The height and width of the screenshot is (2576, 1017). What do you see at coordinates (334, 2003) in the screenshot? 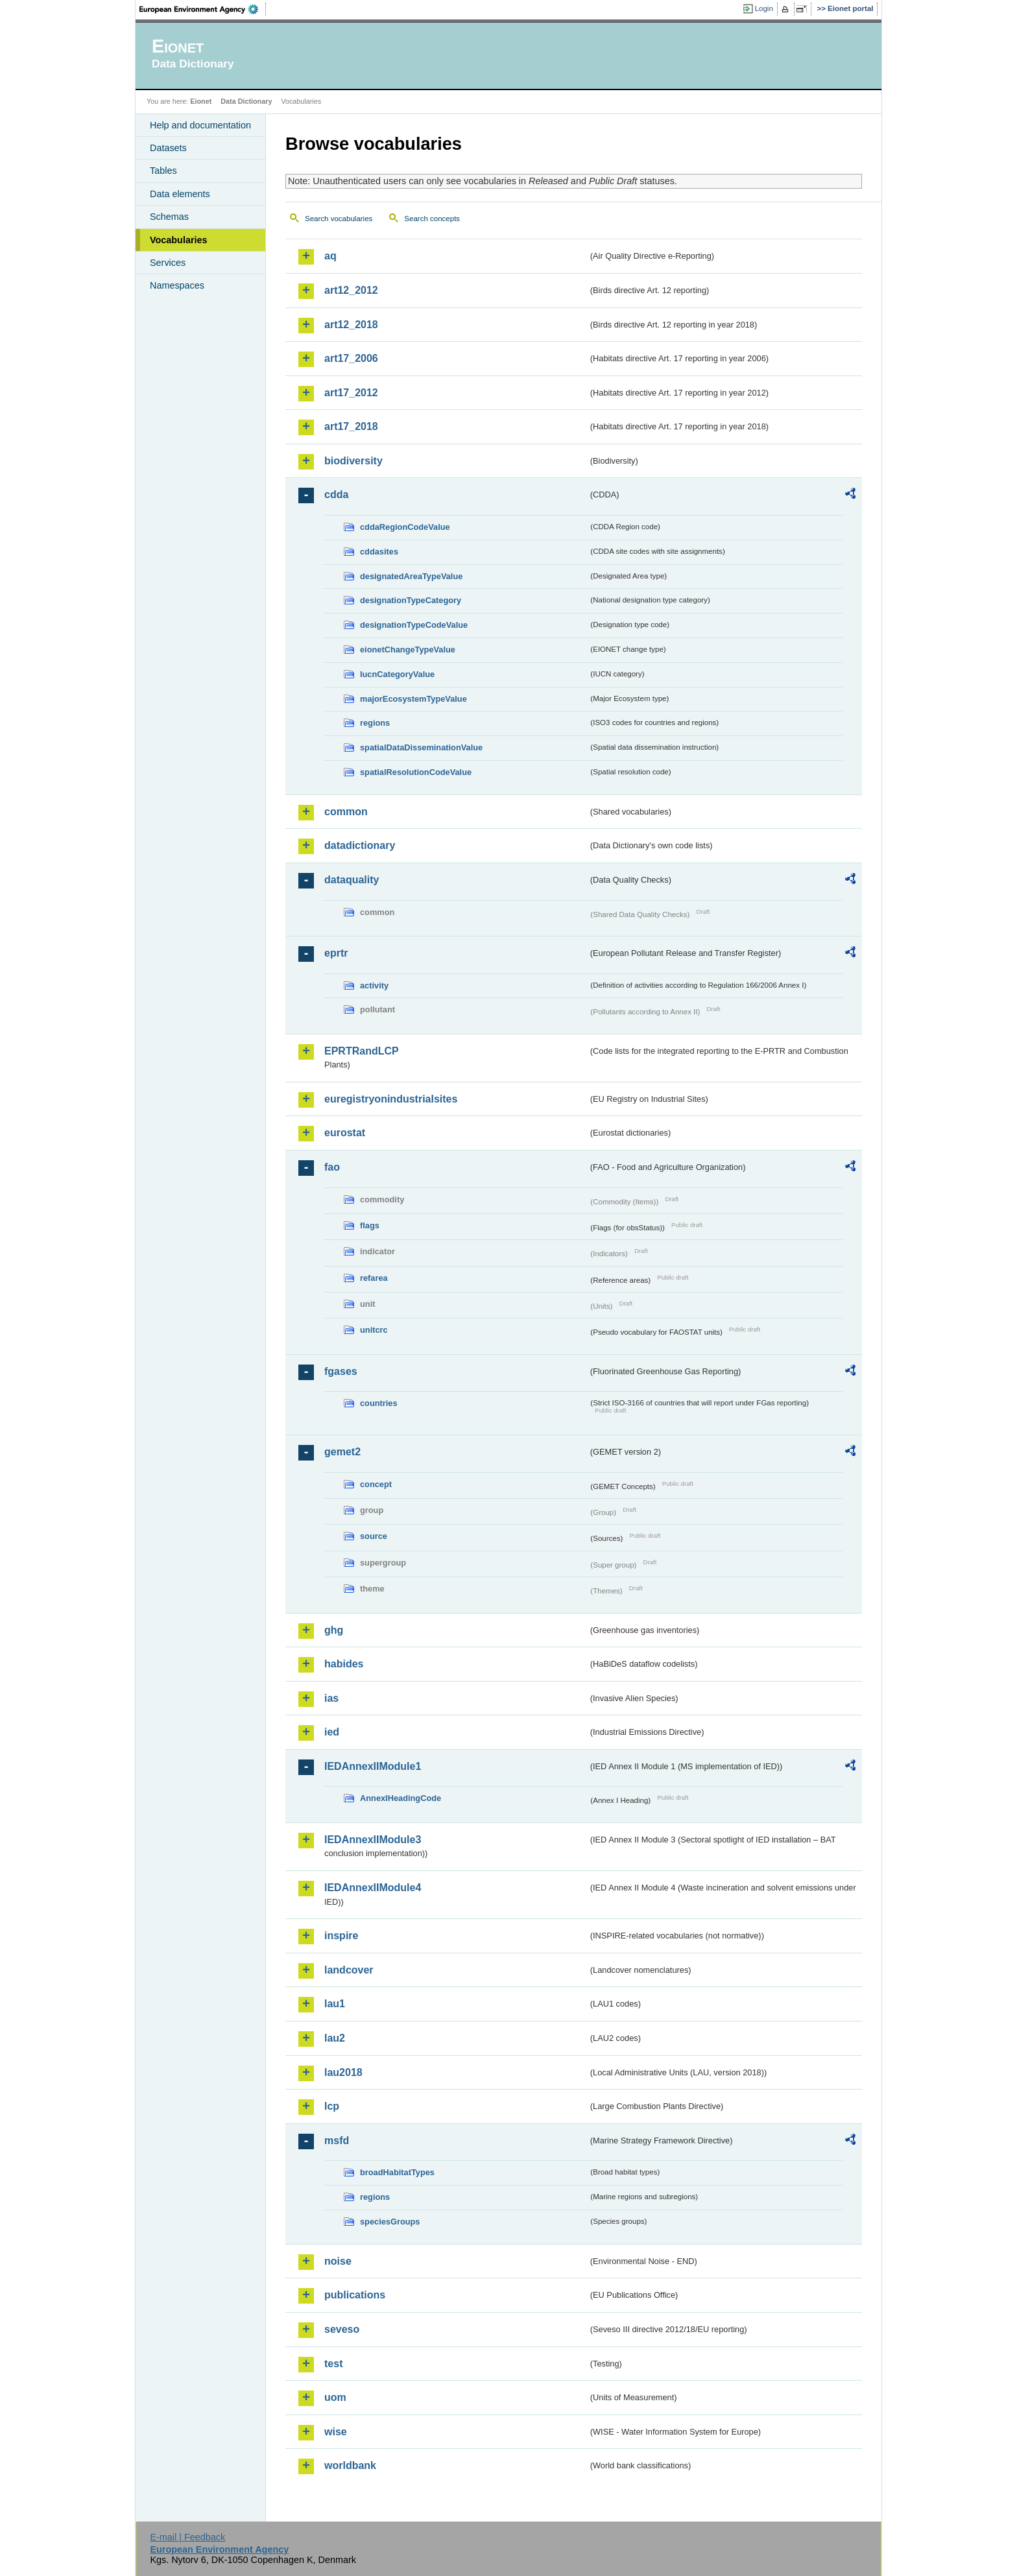
I see `lau1` at bounding box center [334, 2003].